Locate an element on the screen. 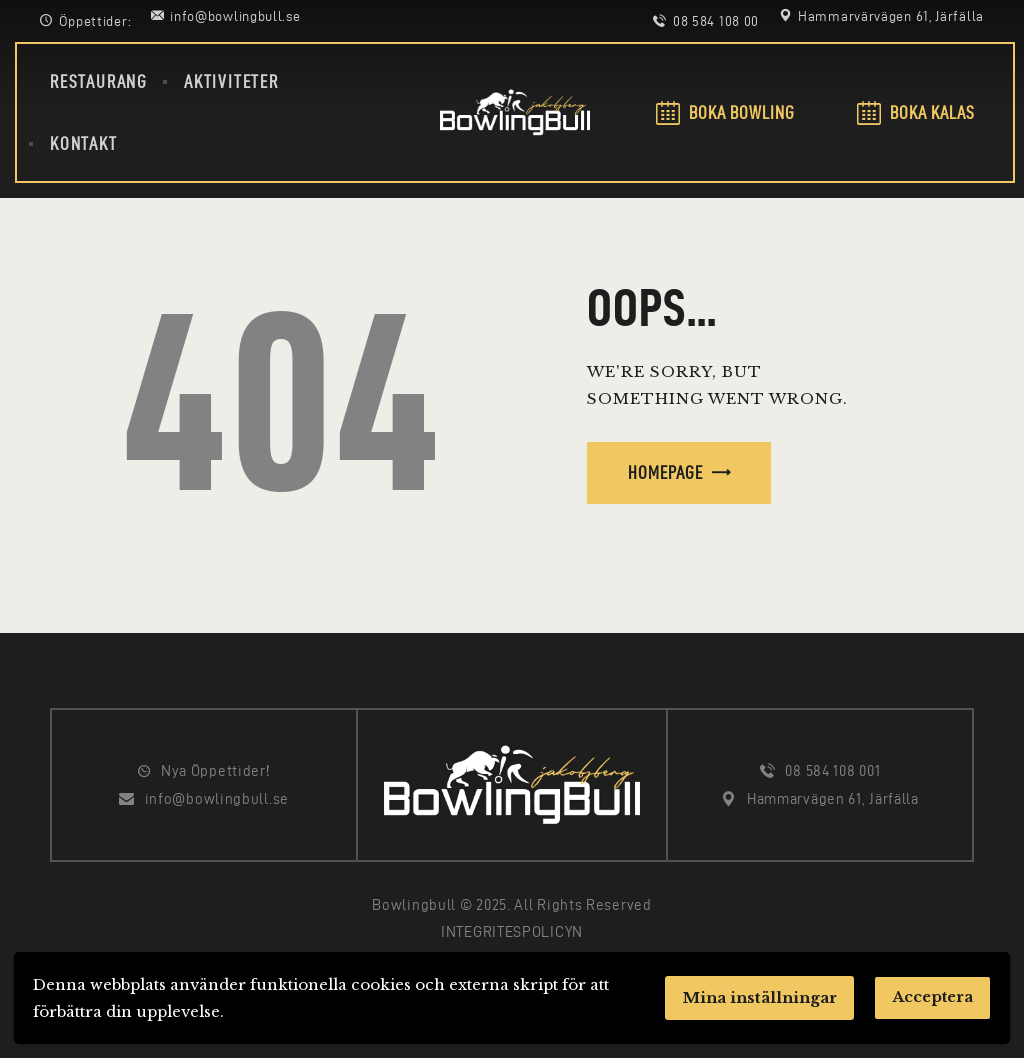  Acceptera is located at coordinates (931, 997).